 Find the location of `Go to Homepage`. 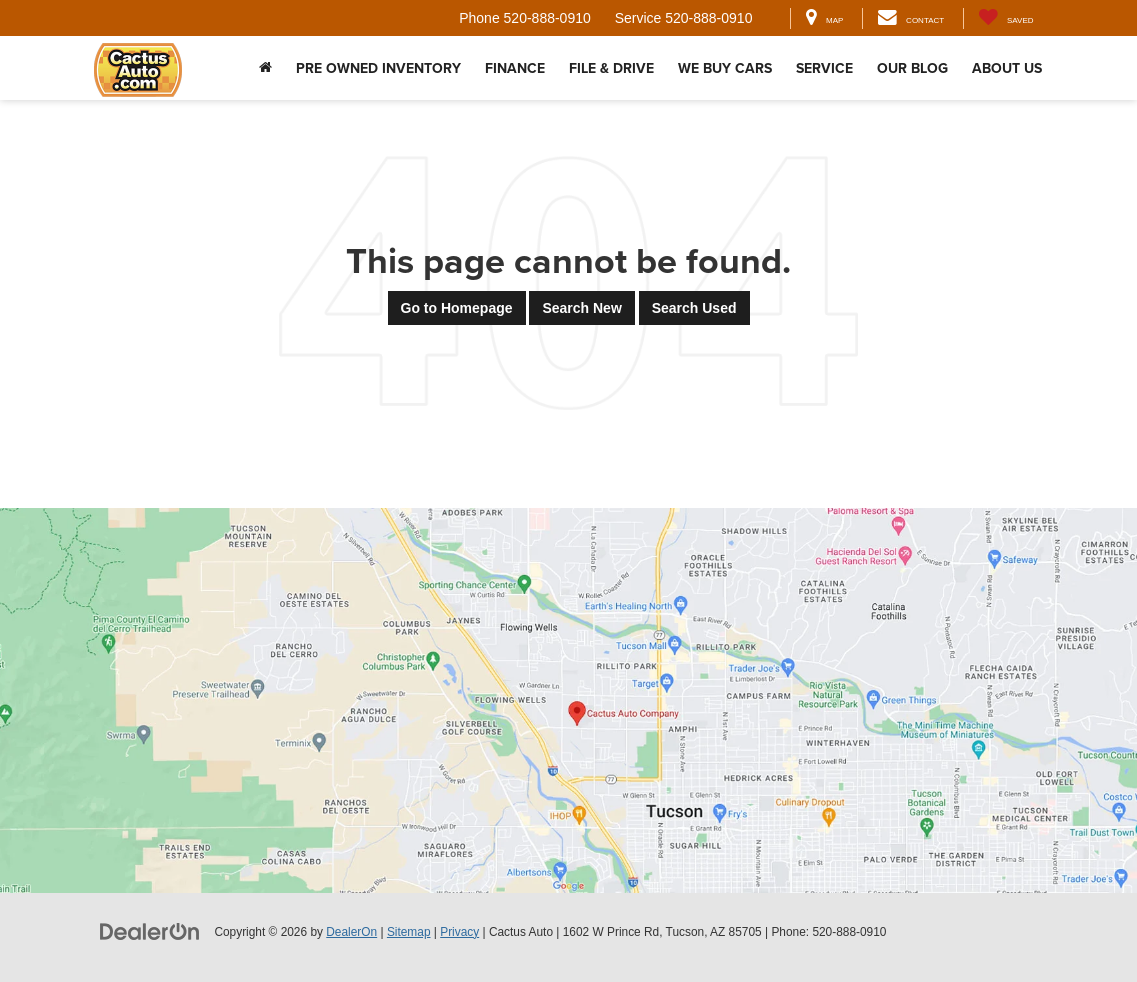

Go to Homepage is located at coordinates (457, 308).